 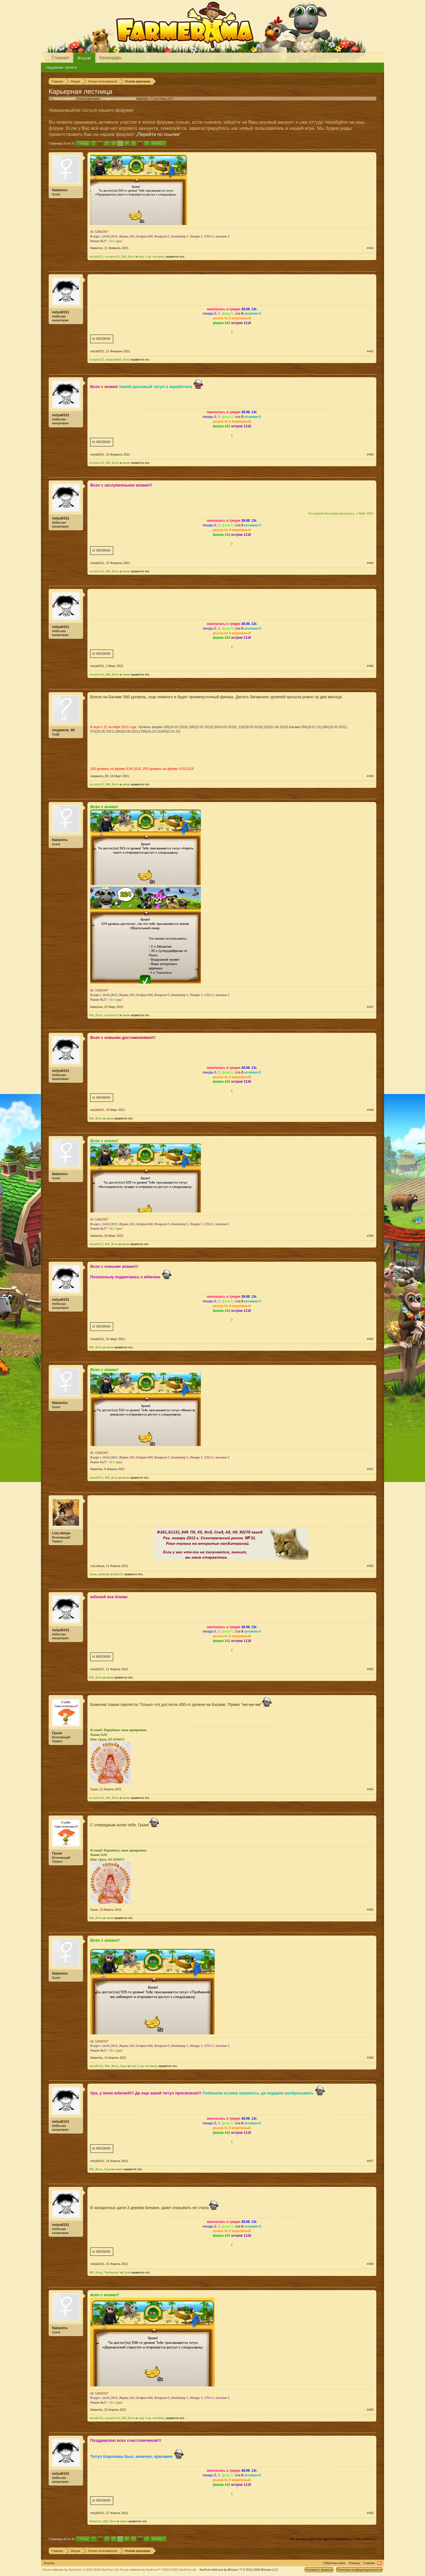 I want to click on Natamira, so click(x=142, y=98).